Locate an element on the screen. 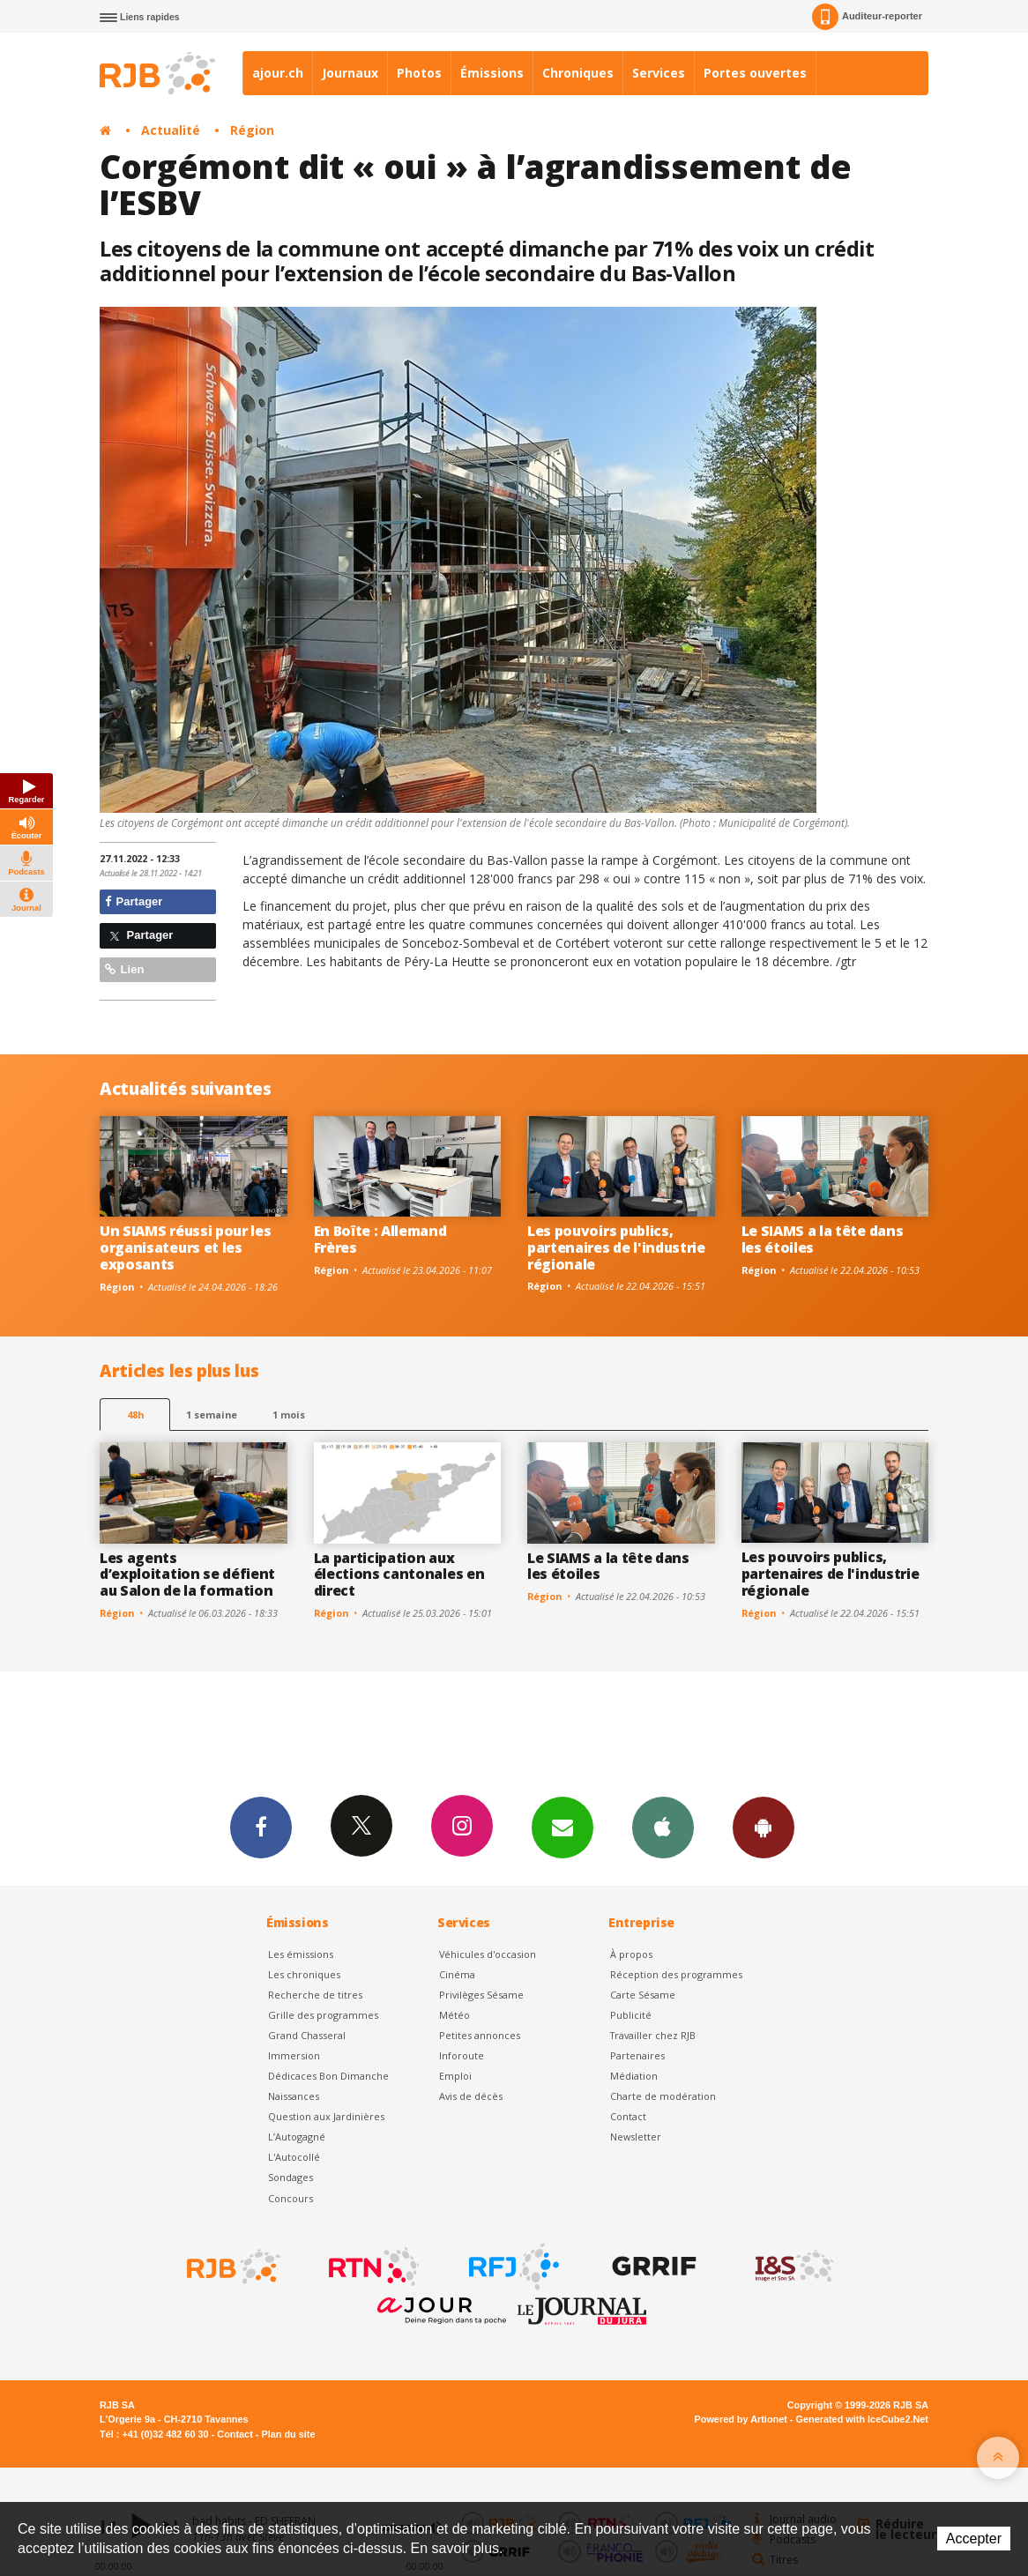 The height and width of the screenshot is (2576, 1028). Véhicules d'occasion is located at coordinates (487, 1954).